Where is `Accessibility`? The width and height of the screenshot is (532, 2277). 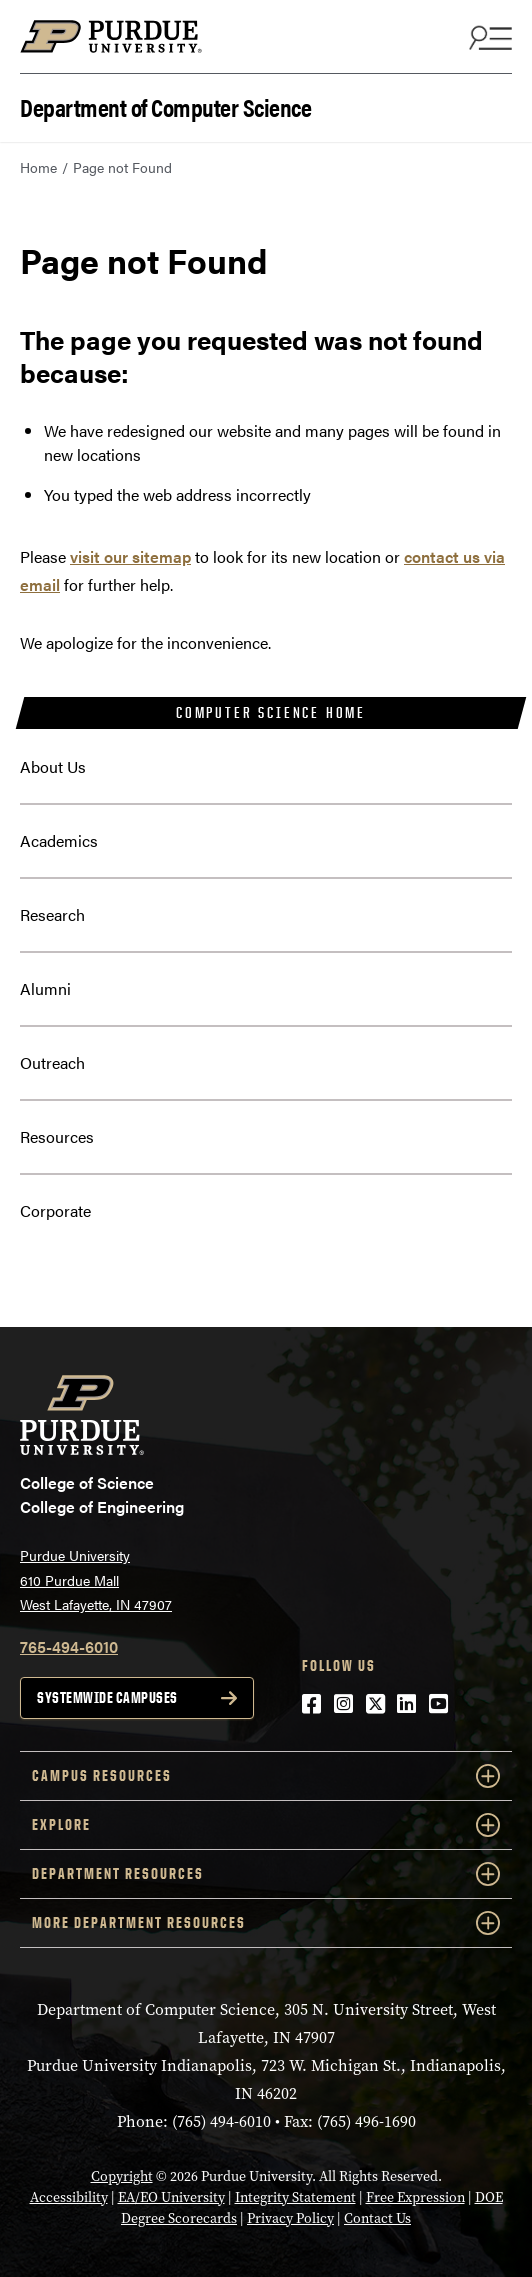
Accessibility is located at coordinates (69, 2197).